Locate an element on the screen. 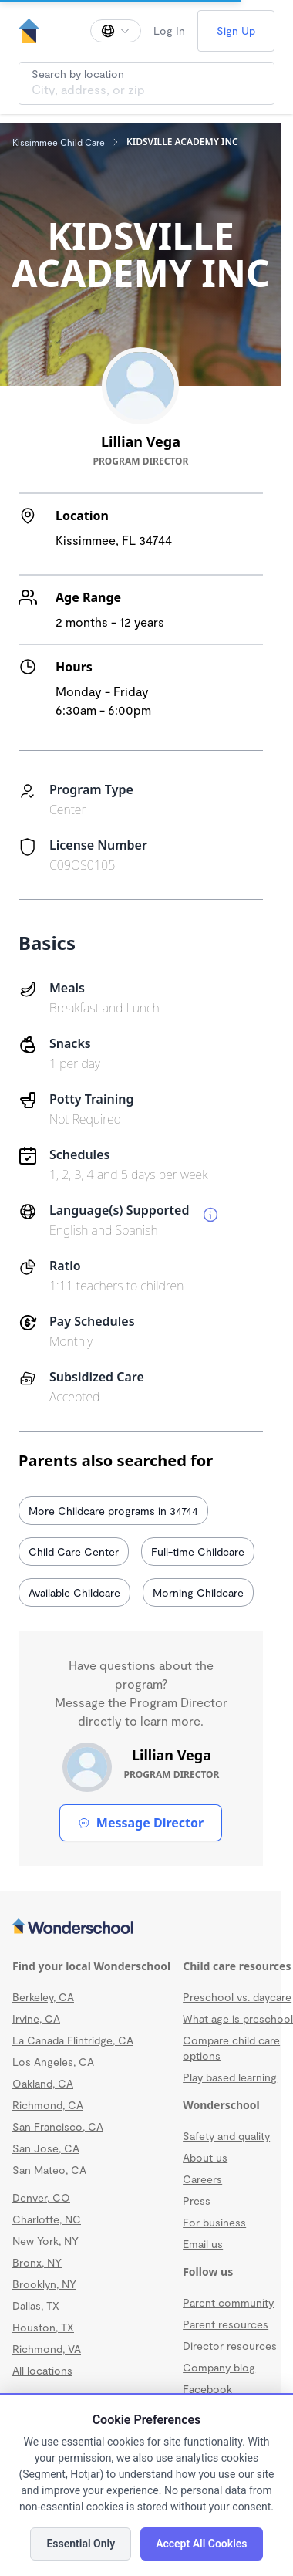 The width and height of the screenshot is (293, 2576). Available Childcare is located at coordinates (74, 1592).